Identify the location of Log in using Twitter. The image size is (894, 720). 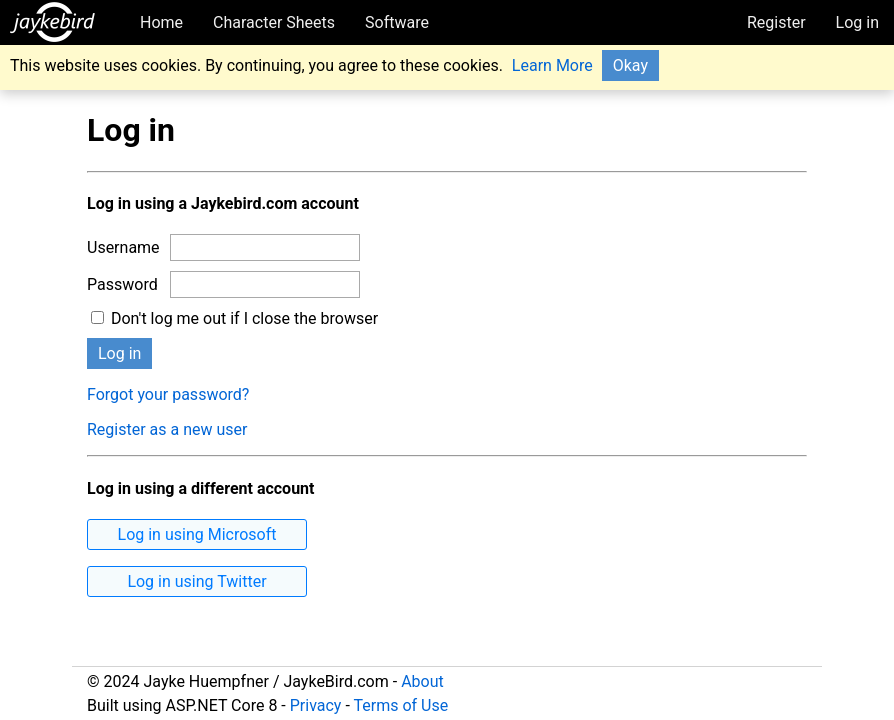
(196, 581).